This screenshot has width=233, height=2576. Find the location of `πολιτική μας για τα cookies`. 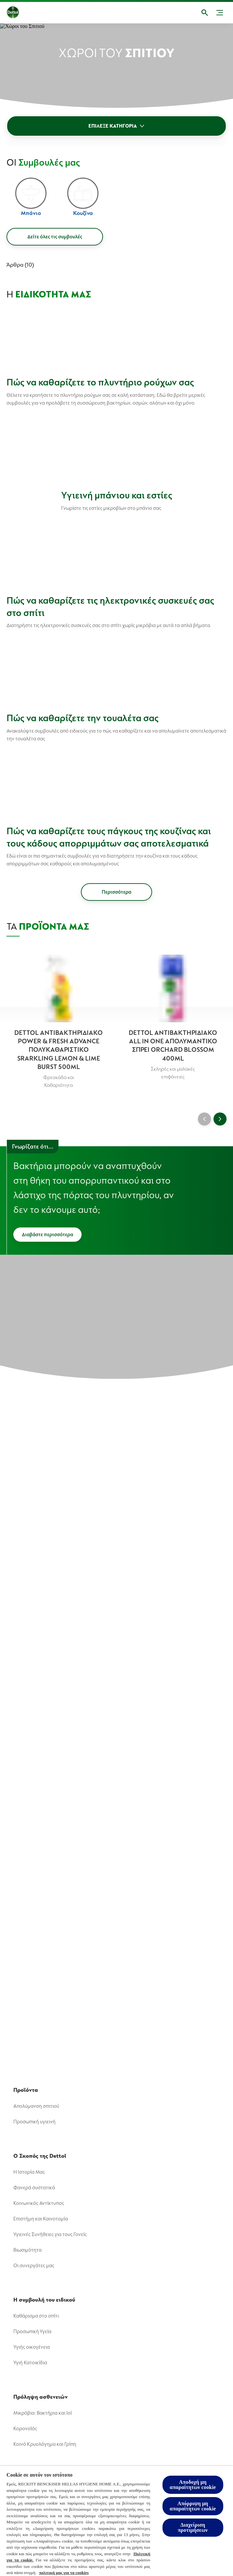

πολιτική μας για τα cookies is located at coordinates (64, 2572).